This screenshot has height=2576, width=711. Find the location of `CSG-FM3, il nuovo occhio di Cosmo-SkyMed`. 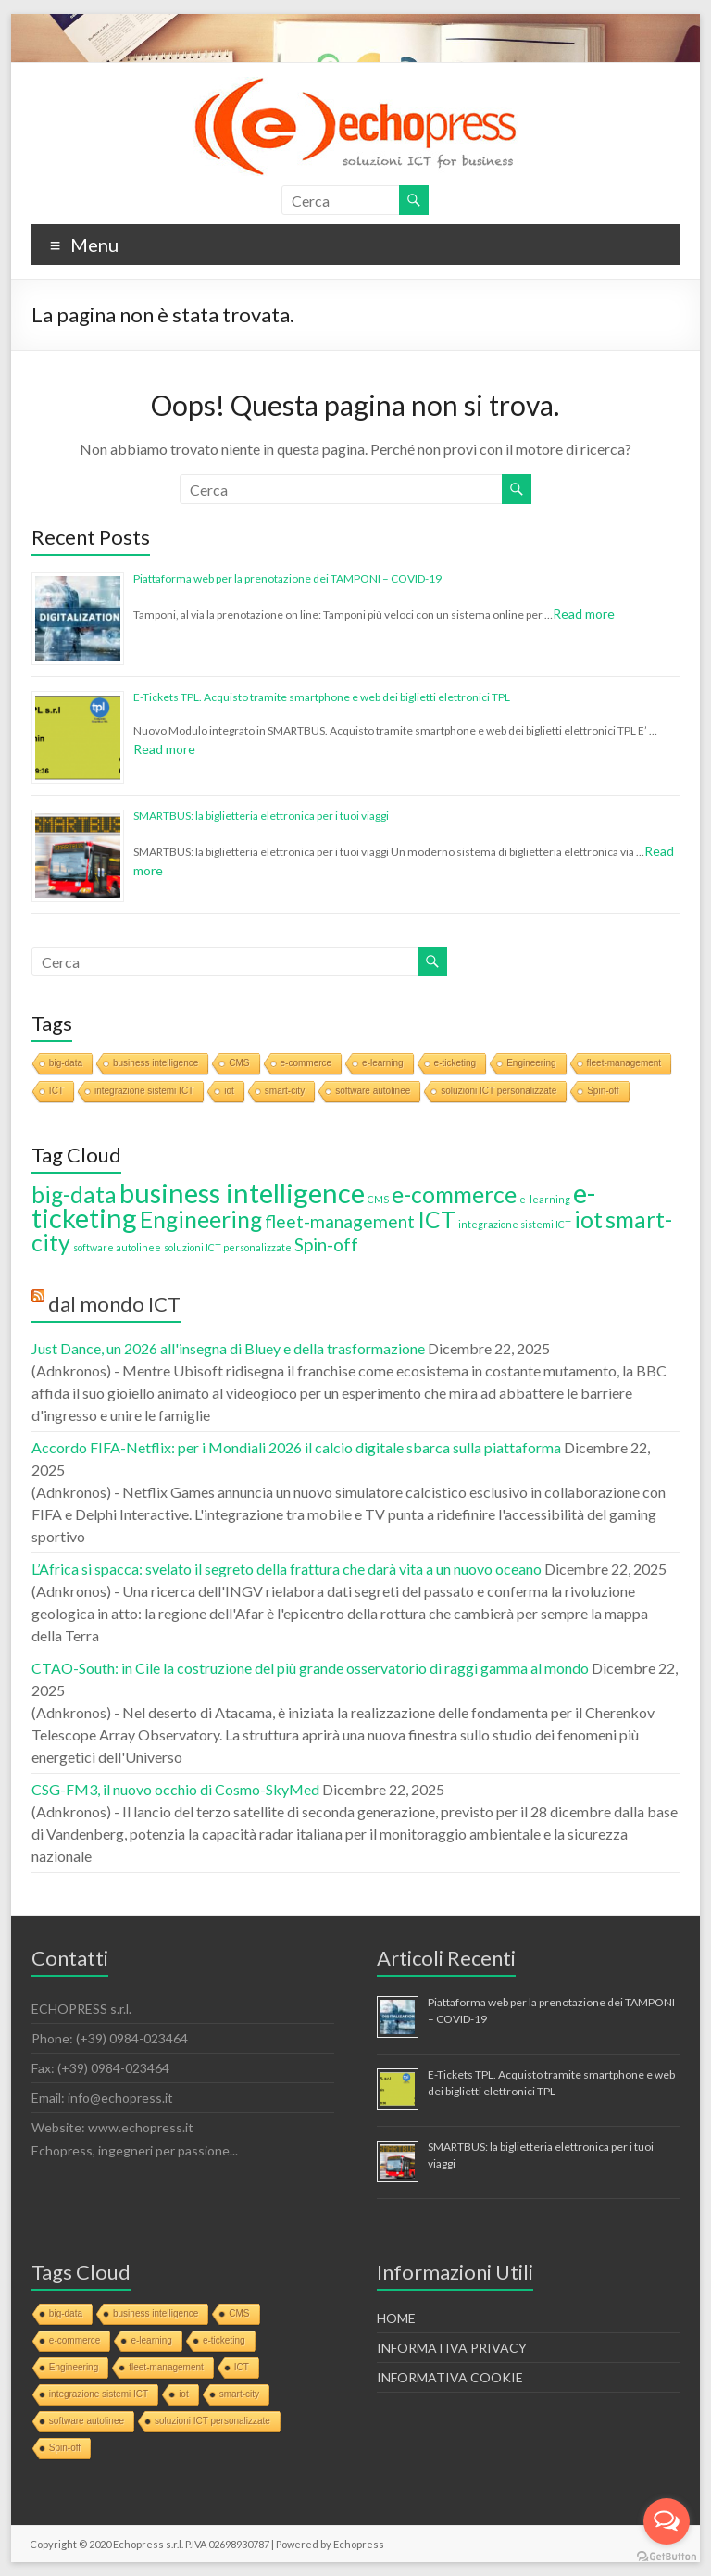

CSG-FM3, il nuovo occhio di Cosmo-SkyMed is located at coordinates (175, 1789).